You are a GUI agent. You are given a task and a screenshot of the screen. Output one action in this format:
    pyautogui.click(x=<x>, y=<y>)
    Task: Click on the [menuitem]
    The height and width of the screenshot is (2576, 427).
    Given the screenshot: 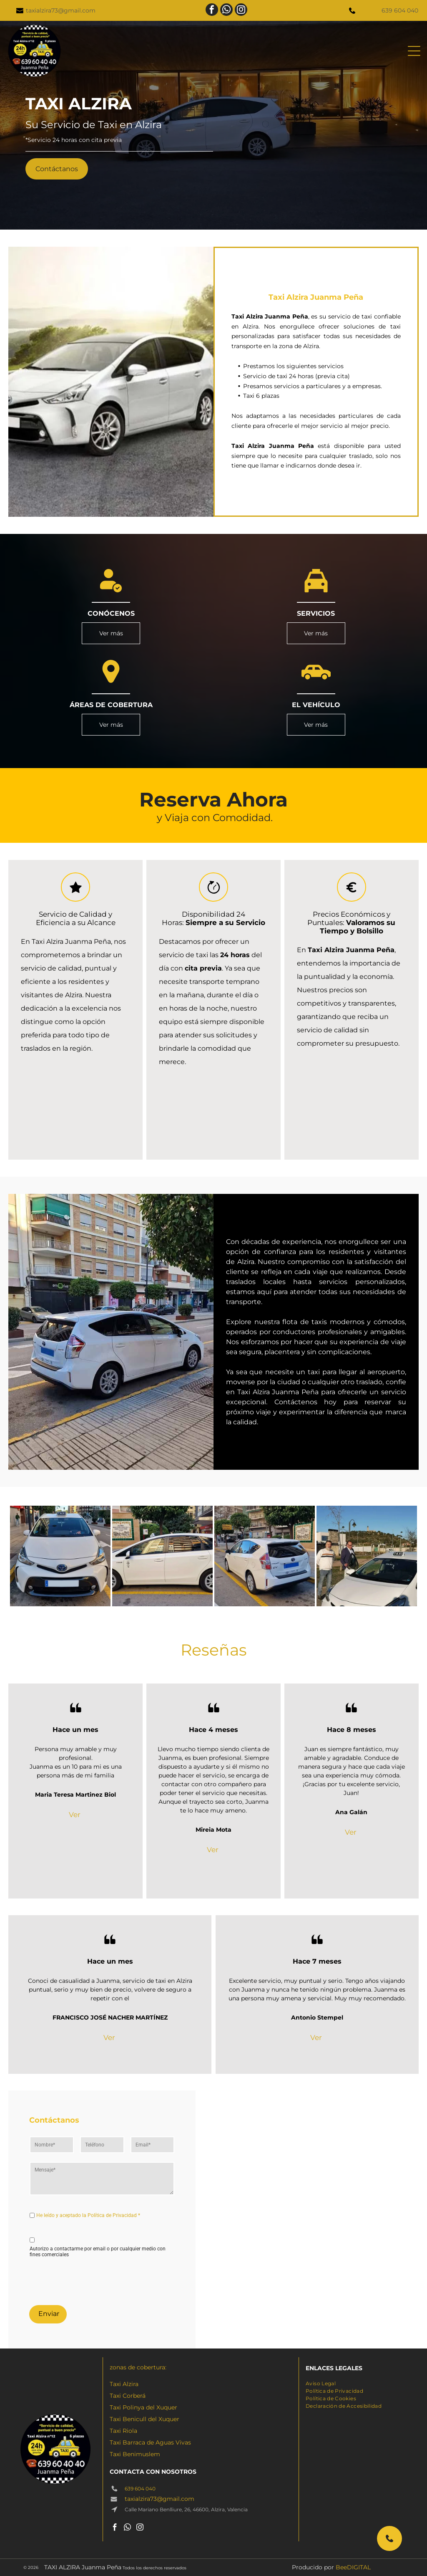 What is the action you would take?
    pyautogui.click(x=320, y=2382)
    